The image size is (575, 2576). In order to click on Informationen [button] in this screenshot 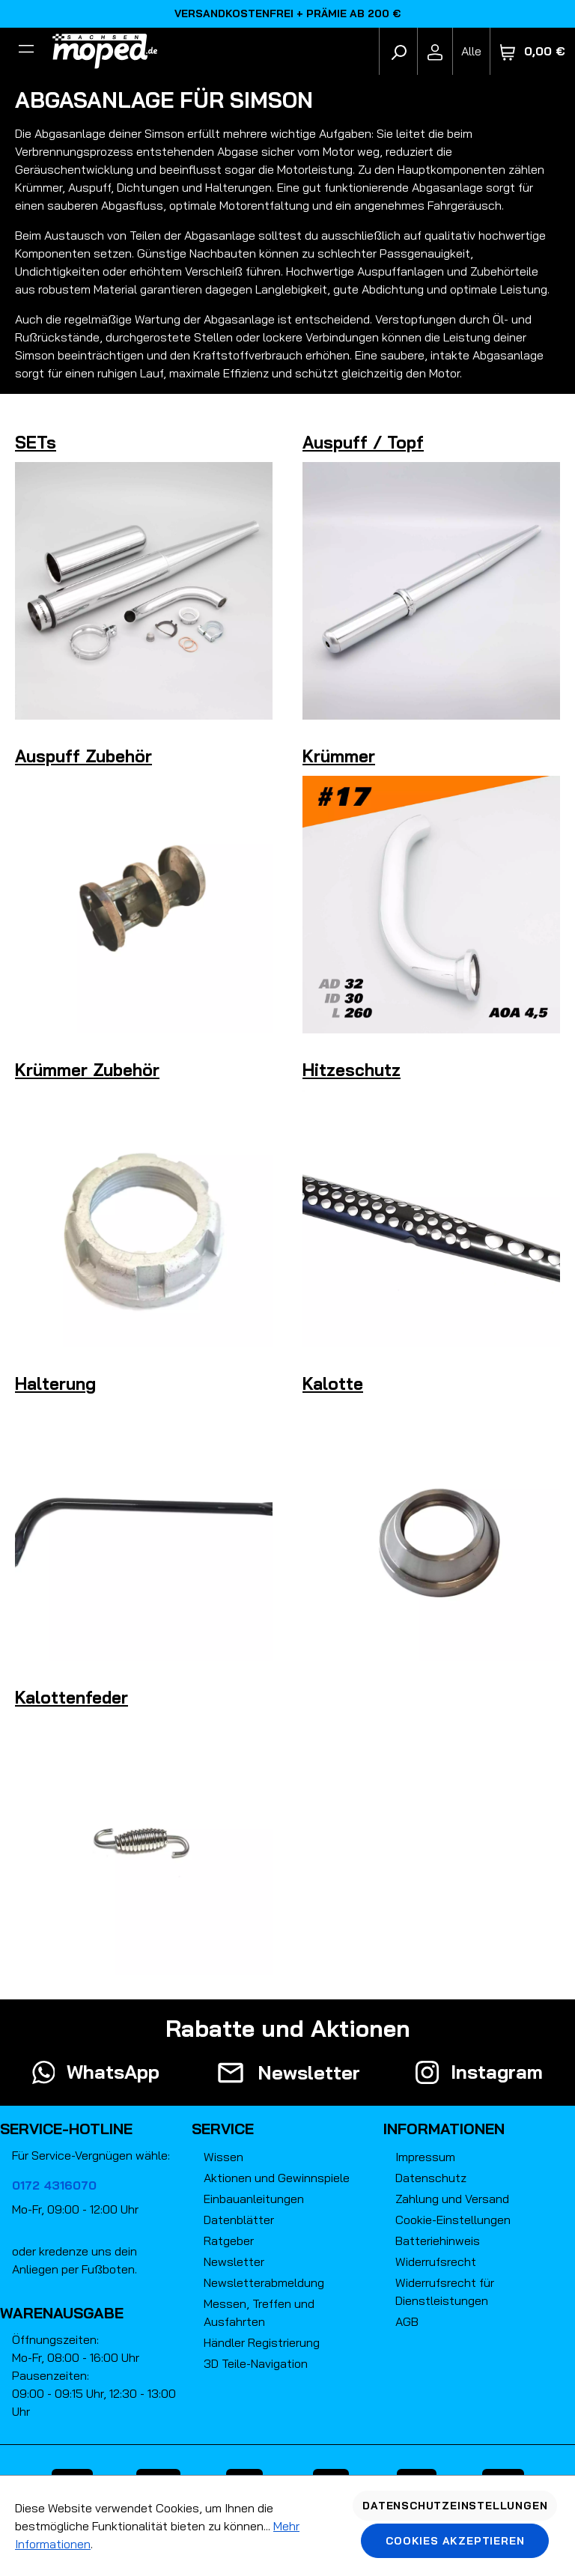, I will do `click(444, 2128)`.